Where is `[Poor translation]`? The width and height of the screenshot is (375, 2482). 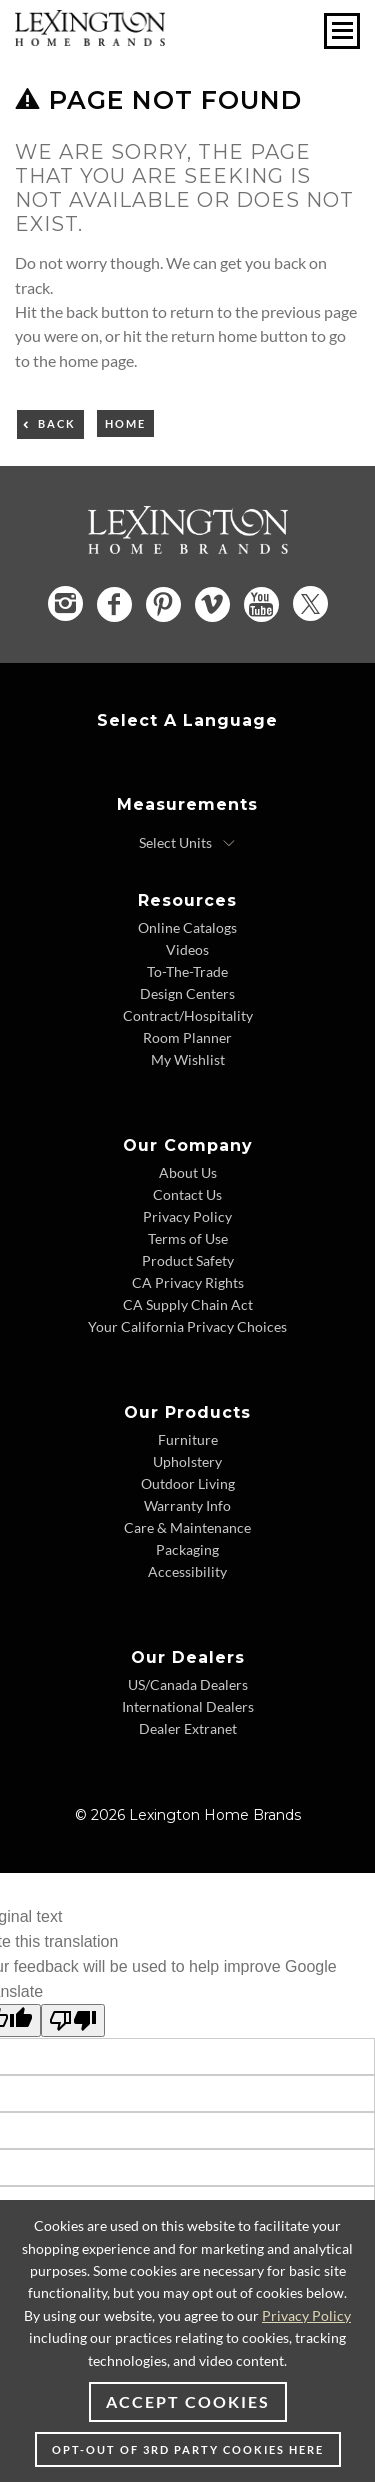 [Poor translation] is located at coordinates (73, 2020).